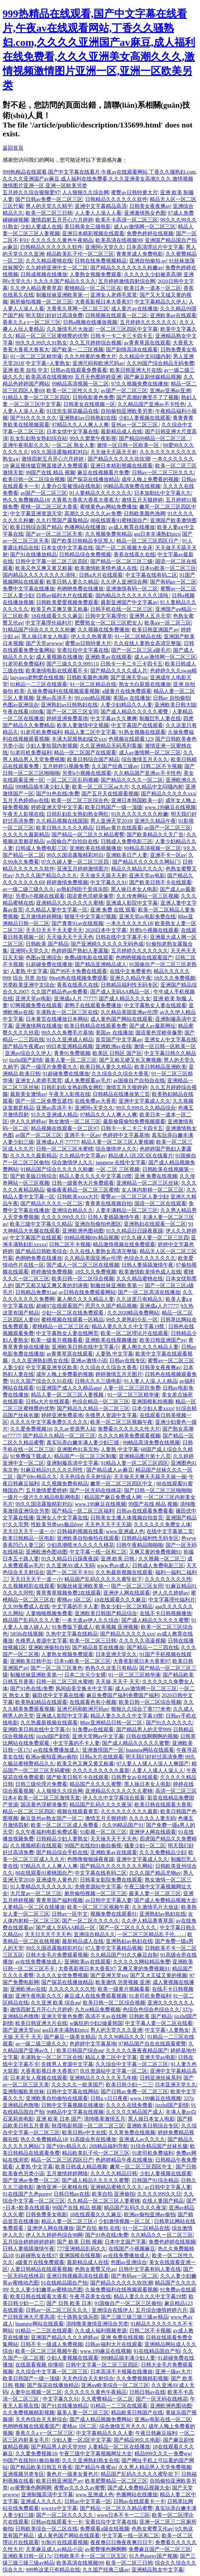 The height and width of the screenshot is (2576, 200). What do you see at coordinates (168, 855) in the screenshot?
I see `亚洲不卡一区av` at bounding box center [168, 855].